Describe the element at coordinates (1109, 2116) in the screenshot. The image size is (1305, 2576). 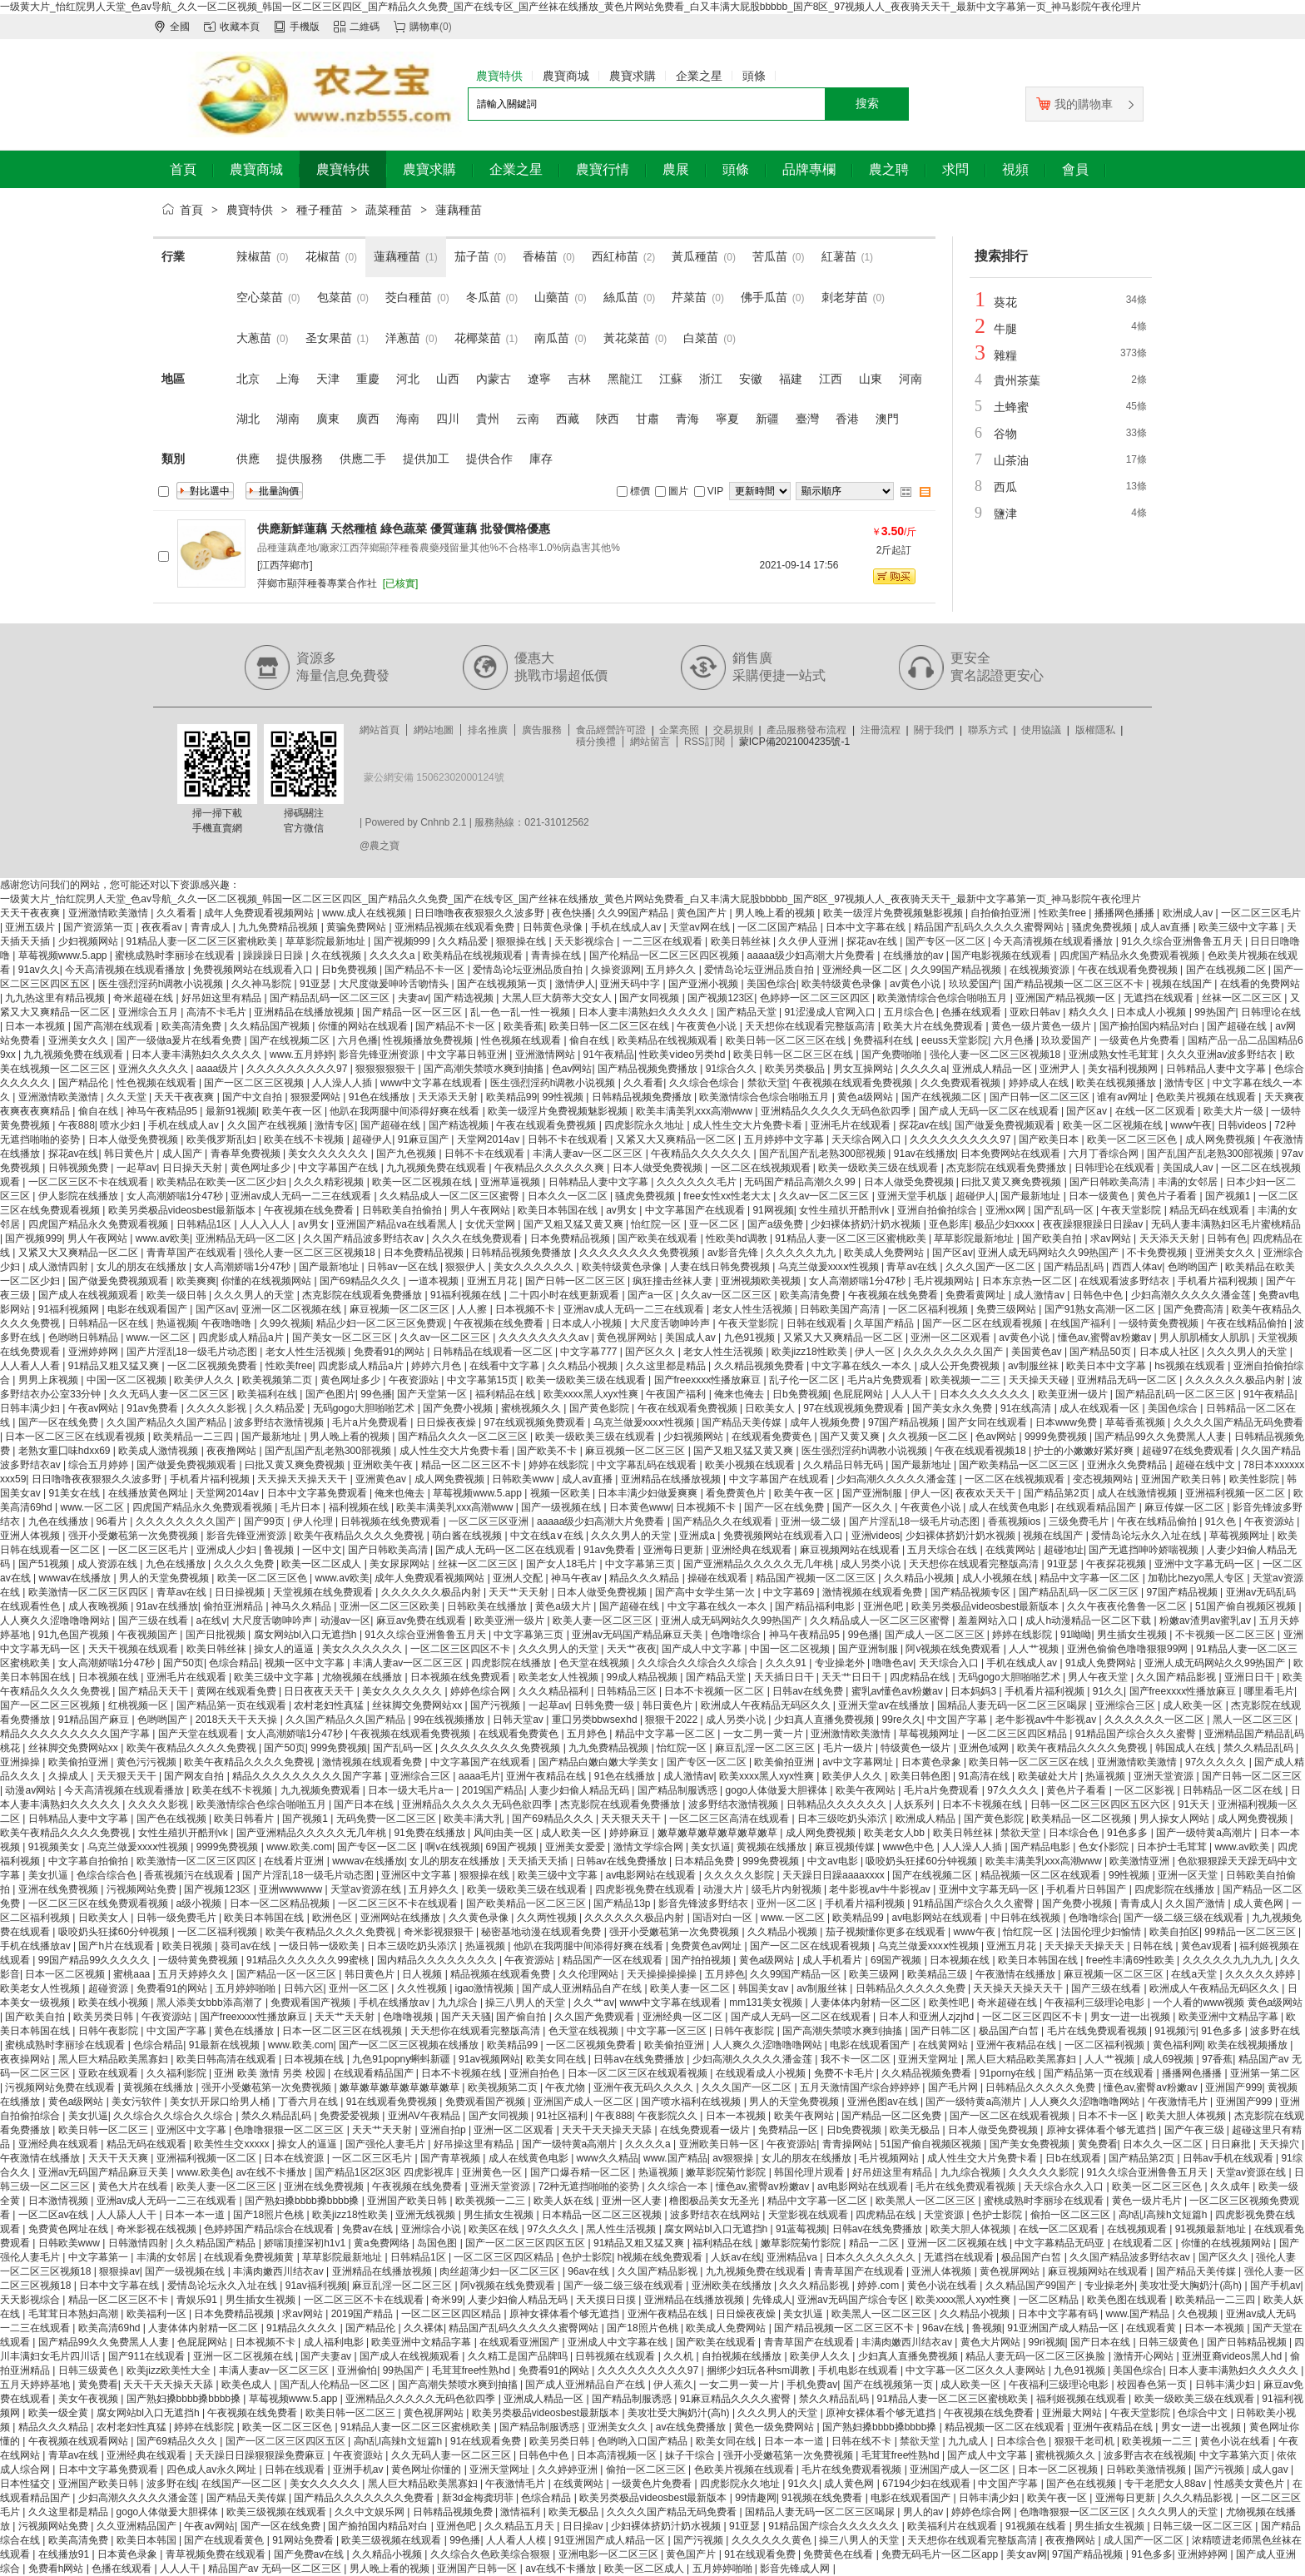
I see `日本不卡一区` at that location.